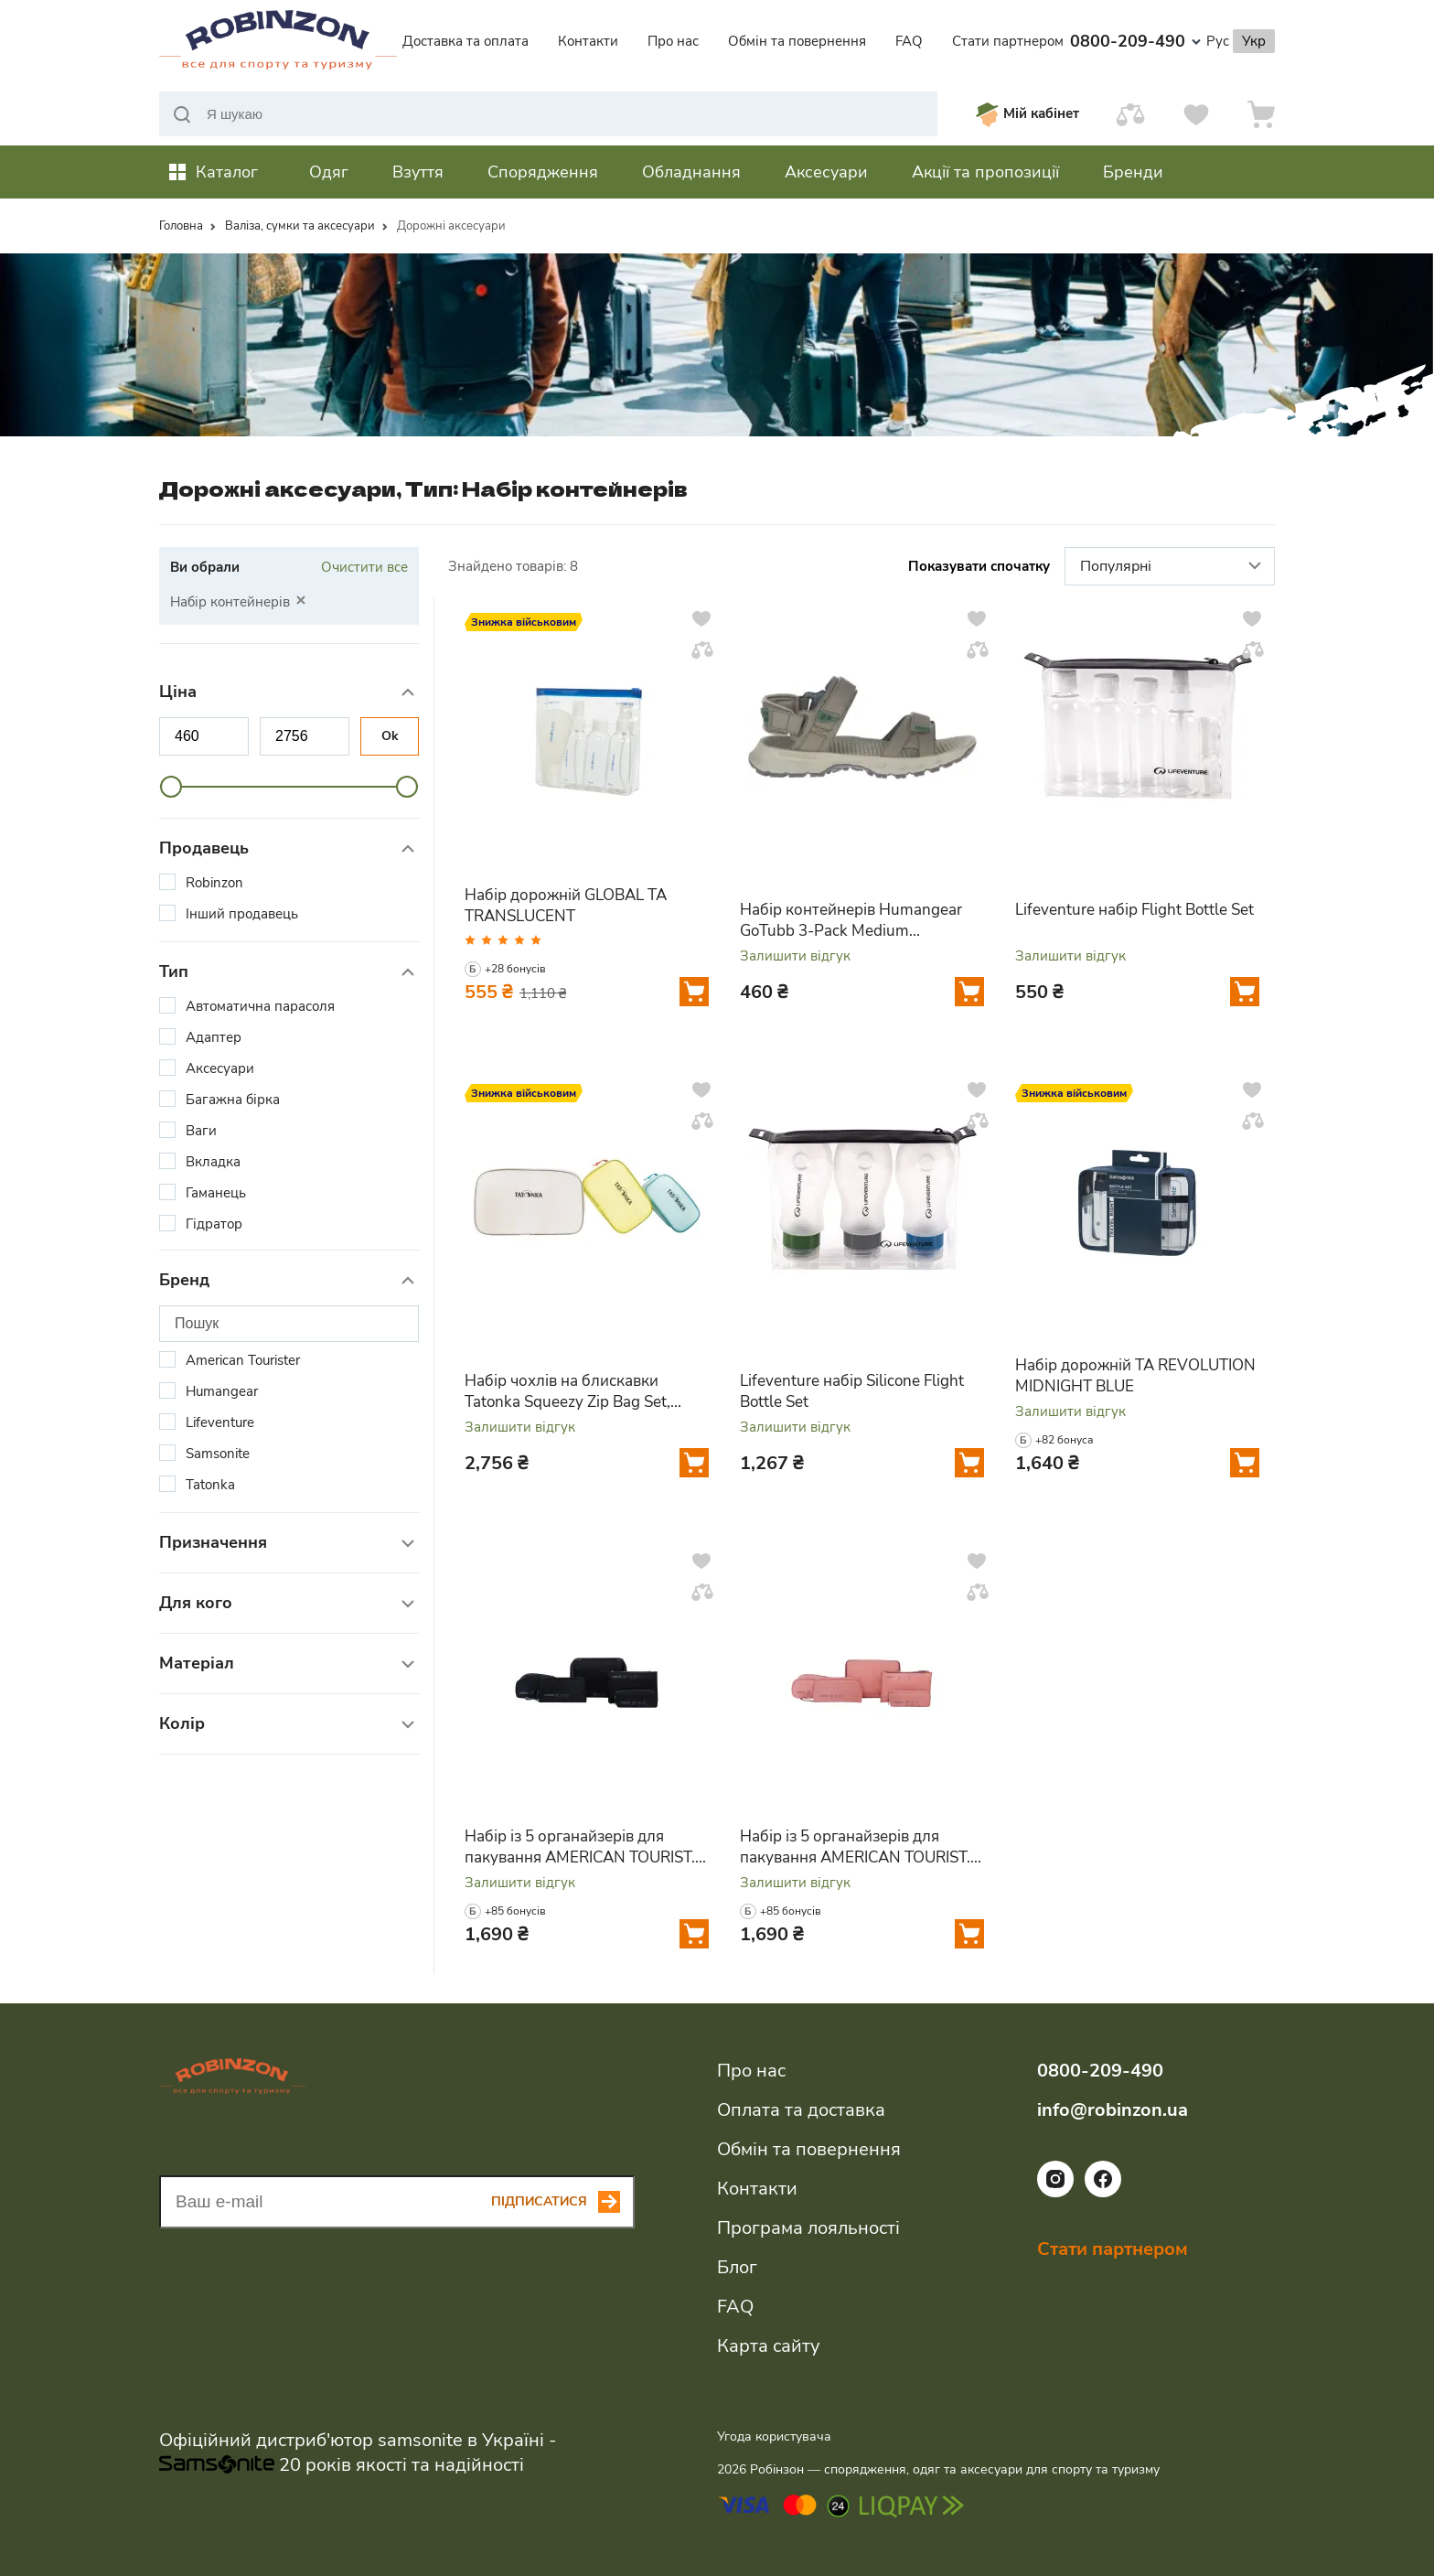 The image size is (1434, 2576). Describe the element at coordinates (1055, 2193) in the screenshot. I see `[Посилання на соціальну мережу instagram]` at that location.